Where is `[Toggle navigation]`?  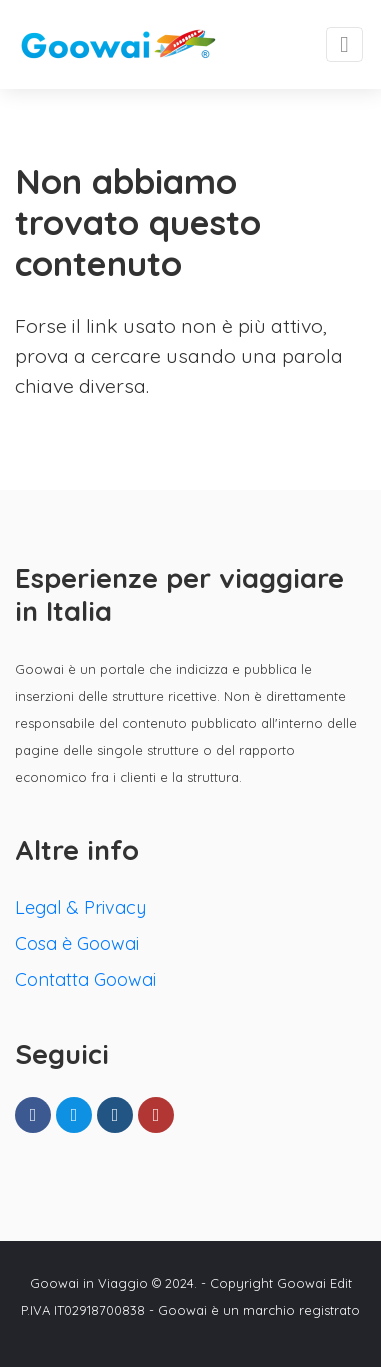 [Toggle navigation] is located at coordinates (344, 44).